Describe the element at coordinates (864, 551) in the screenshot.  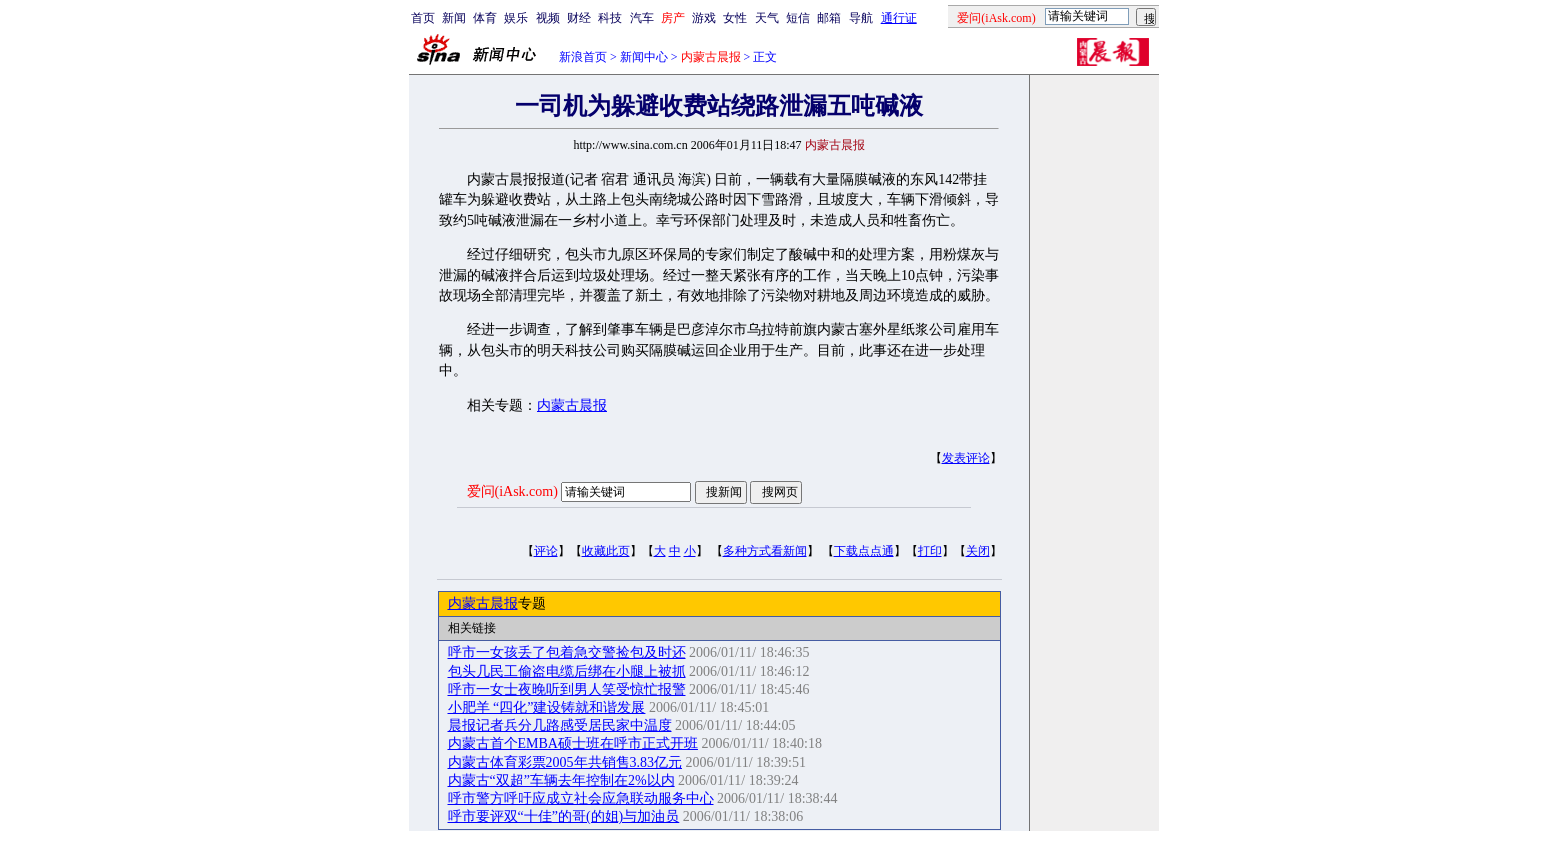
I see `下载点点通` at that location.